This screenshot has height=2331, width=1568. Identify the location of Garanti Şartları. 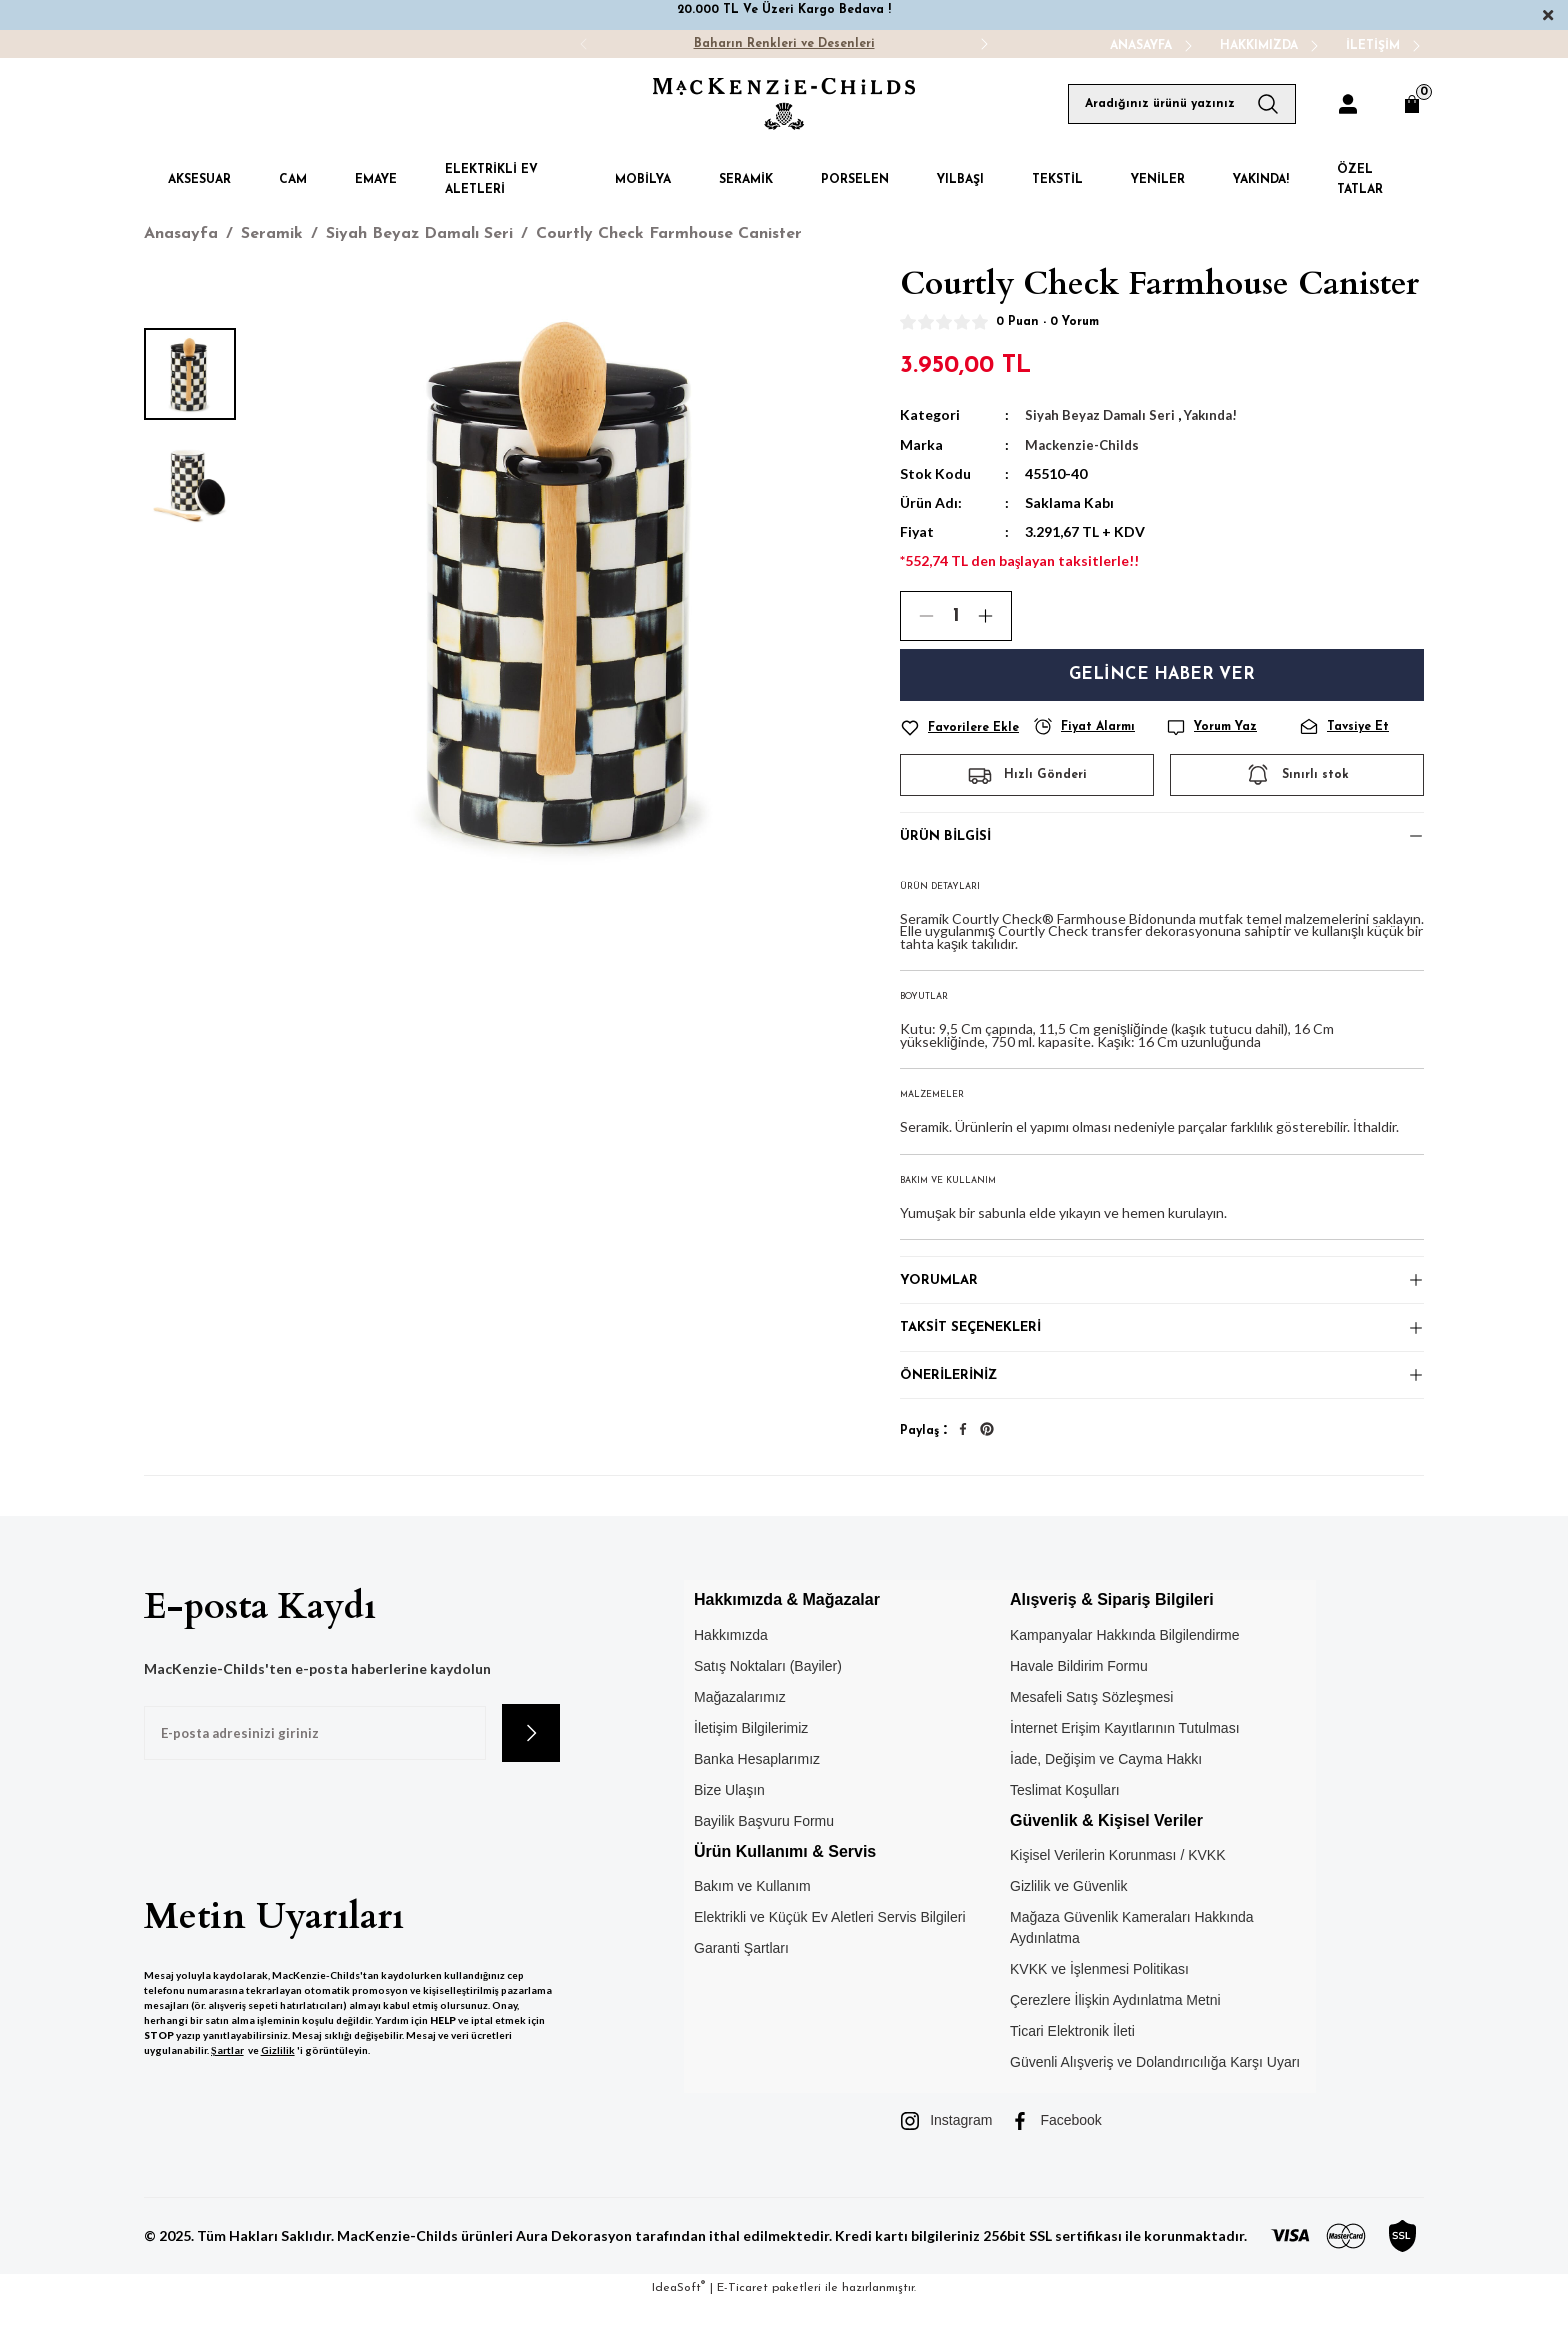
(741, 1977).